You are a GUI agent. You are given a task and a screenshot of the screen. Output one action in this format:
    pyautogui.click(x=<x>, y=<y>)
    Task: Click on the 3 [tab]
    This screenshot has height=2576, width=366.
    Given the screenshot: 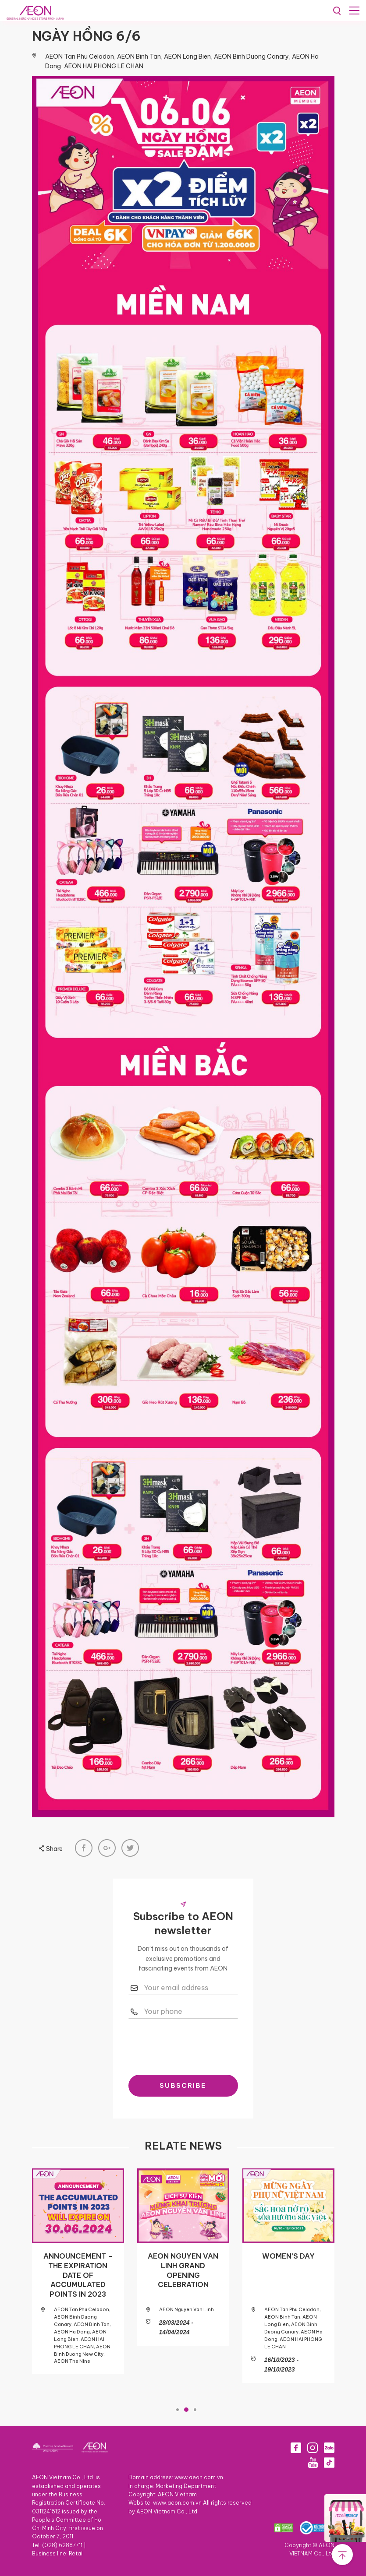 What is the action you would take?
    pyautogui.click(x=195, y=2409)
    